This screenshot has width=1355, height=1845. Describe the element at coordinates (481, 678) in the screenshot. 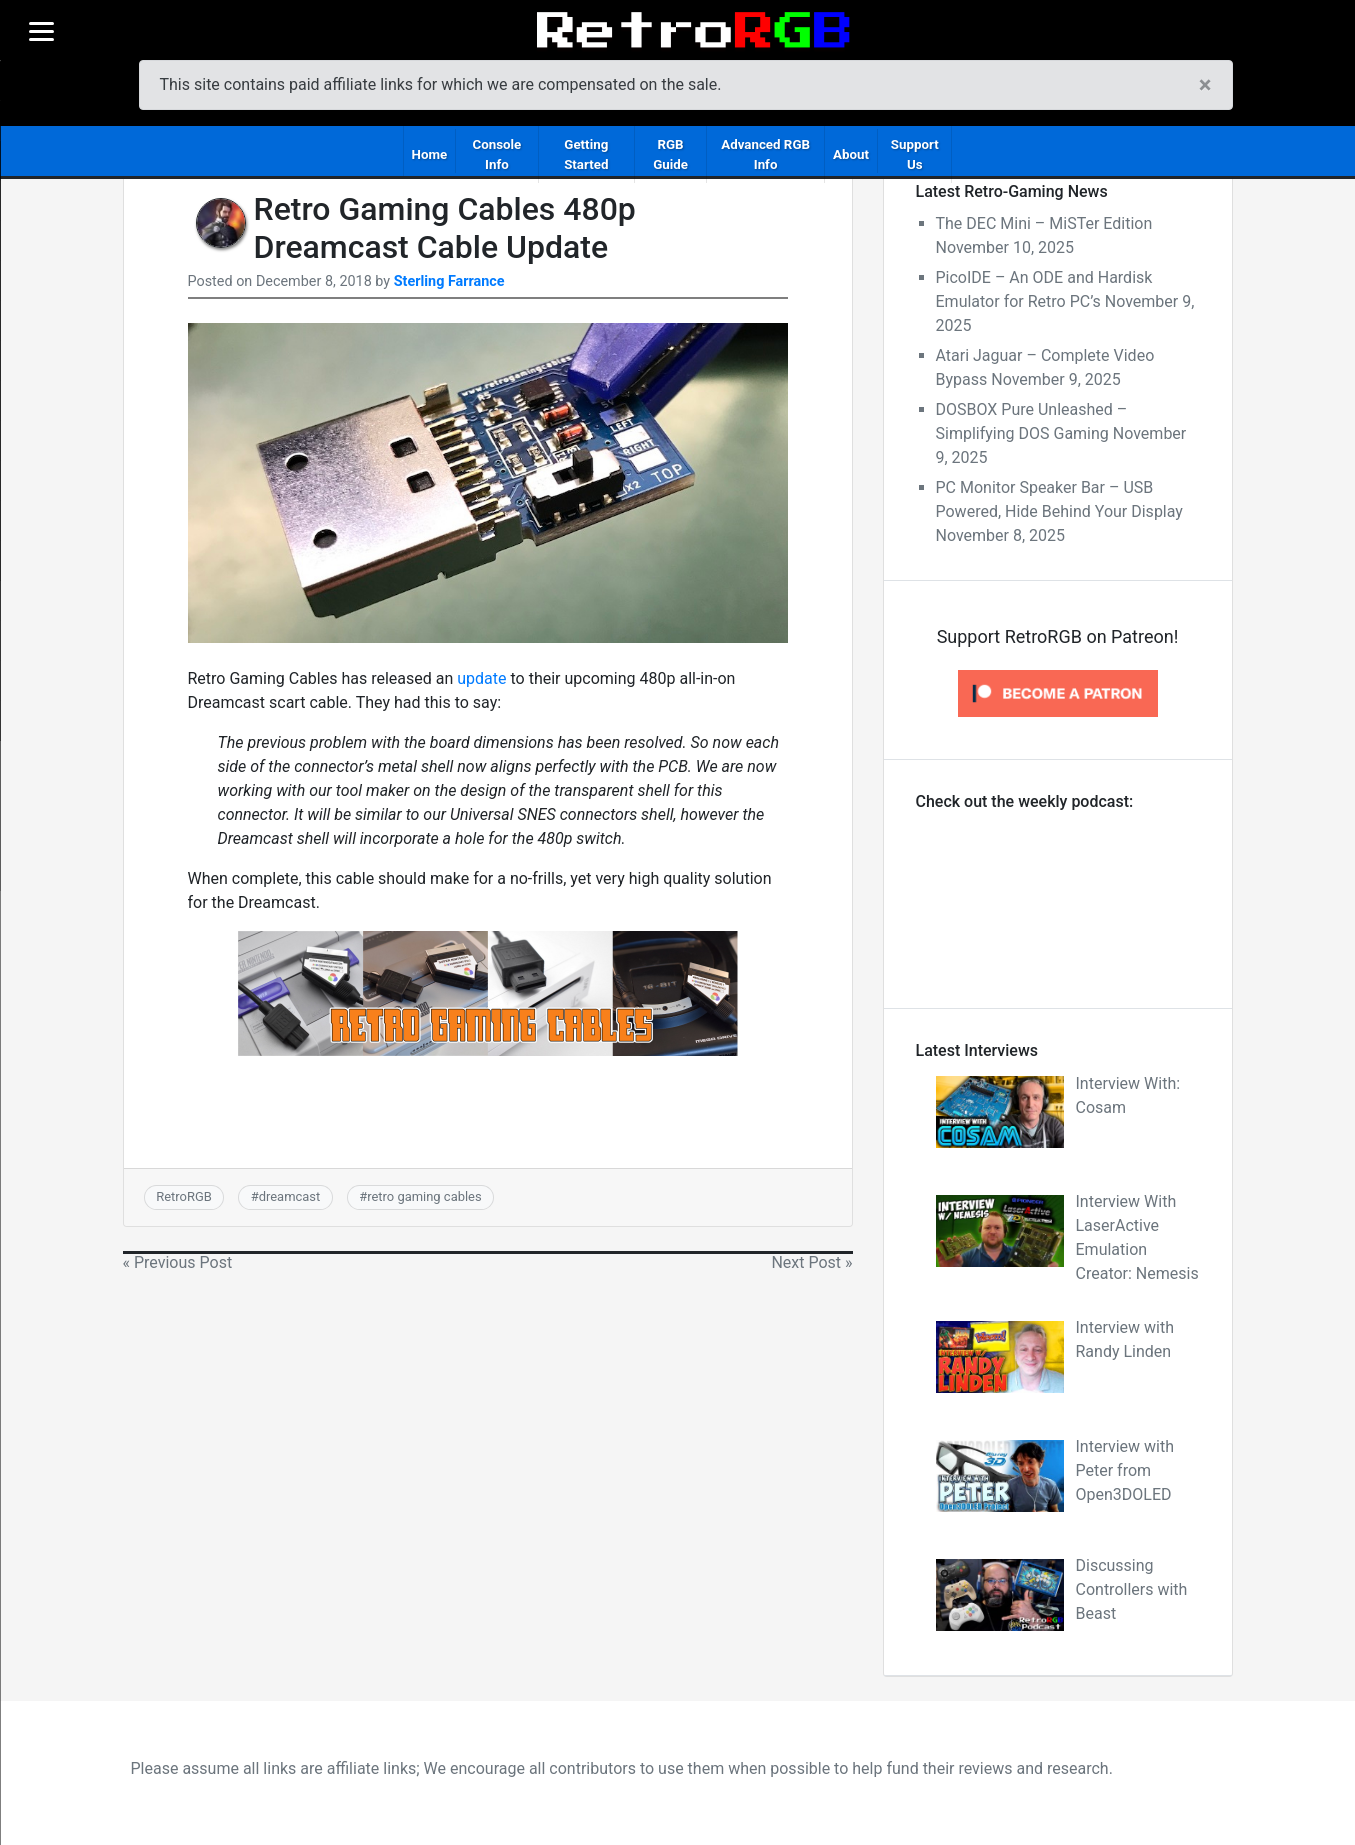

I see `update` at that location.